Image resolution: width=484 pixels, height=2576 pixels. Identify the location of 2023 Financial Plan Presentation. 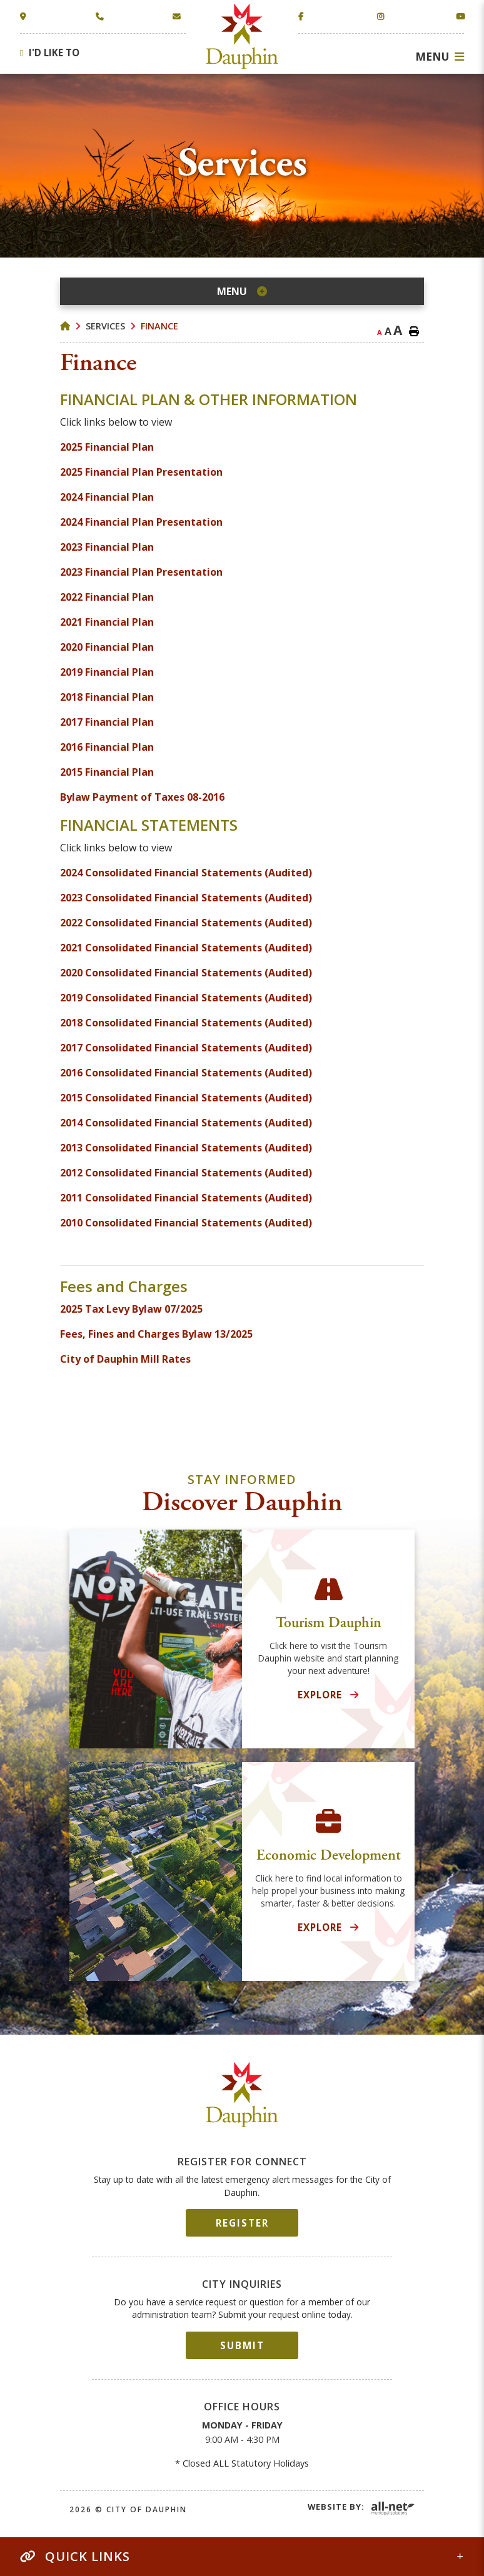
(141, 572).